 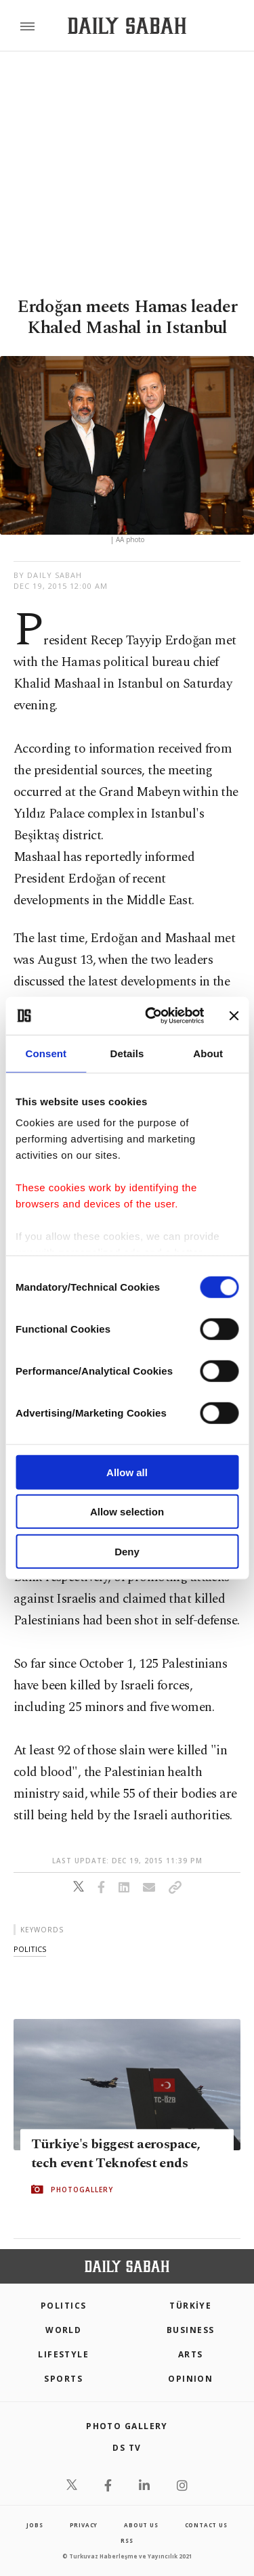 What do you see at coordinates (151, 1016) in the screenshot?
I see `[Cookiebot by Usercentrics - opens in a new window]` at bounding box center [151, 1016].